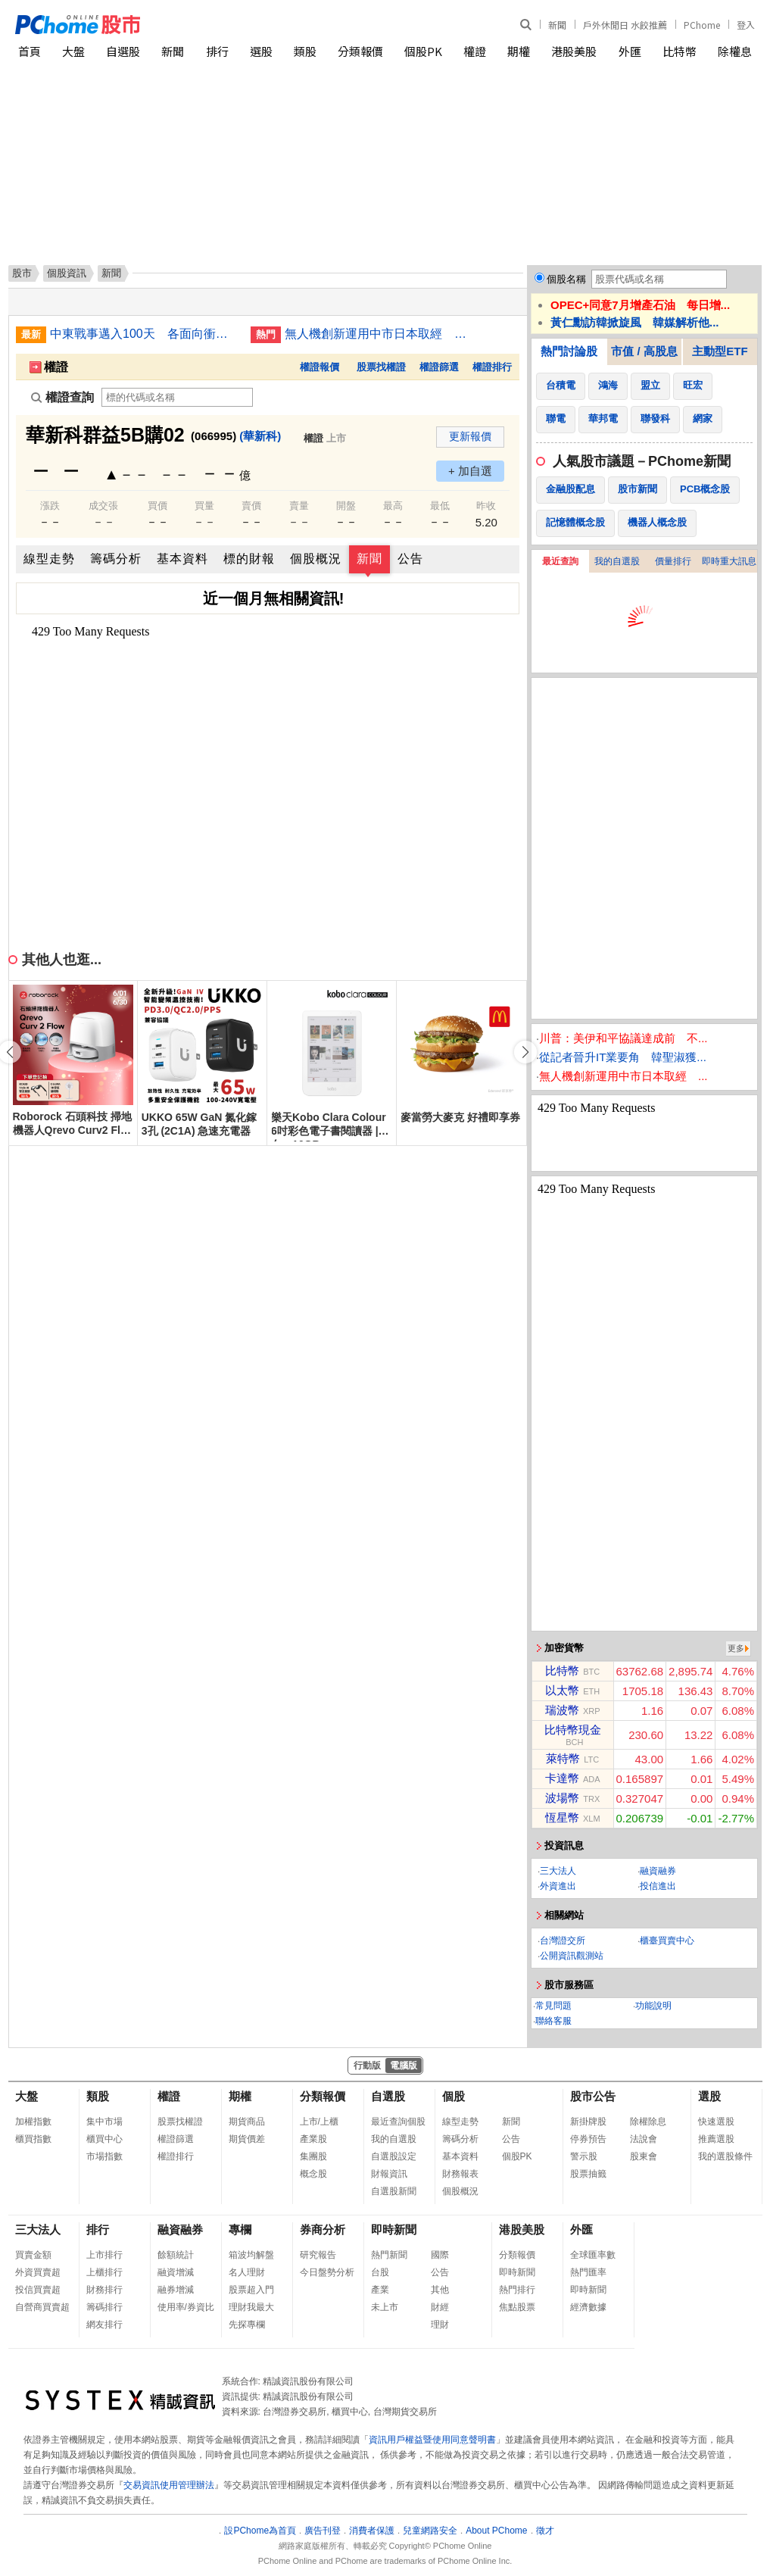 Image resolution: width=770 pixels, height=2576 pixels. I want to click on 更新報價, so click(470, 436).